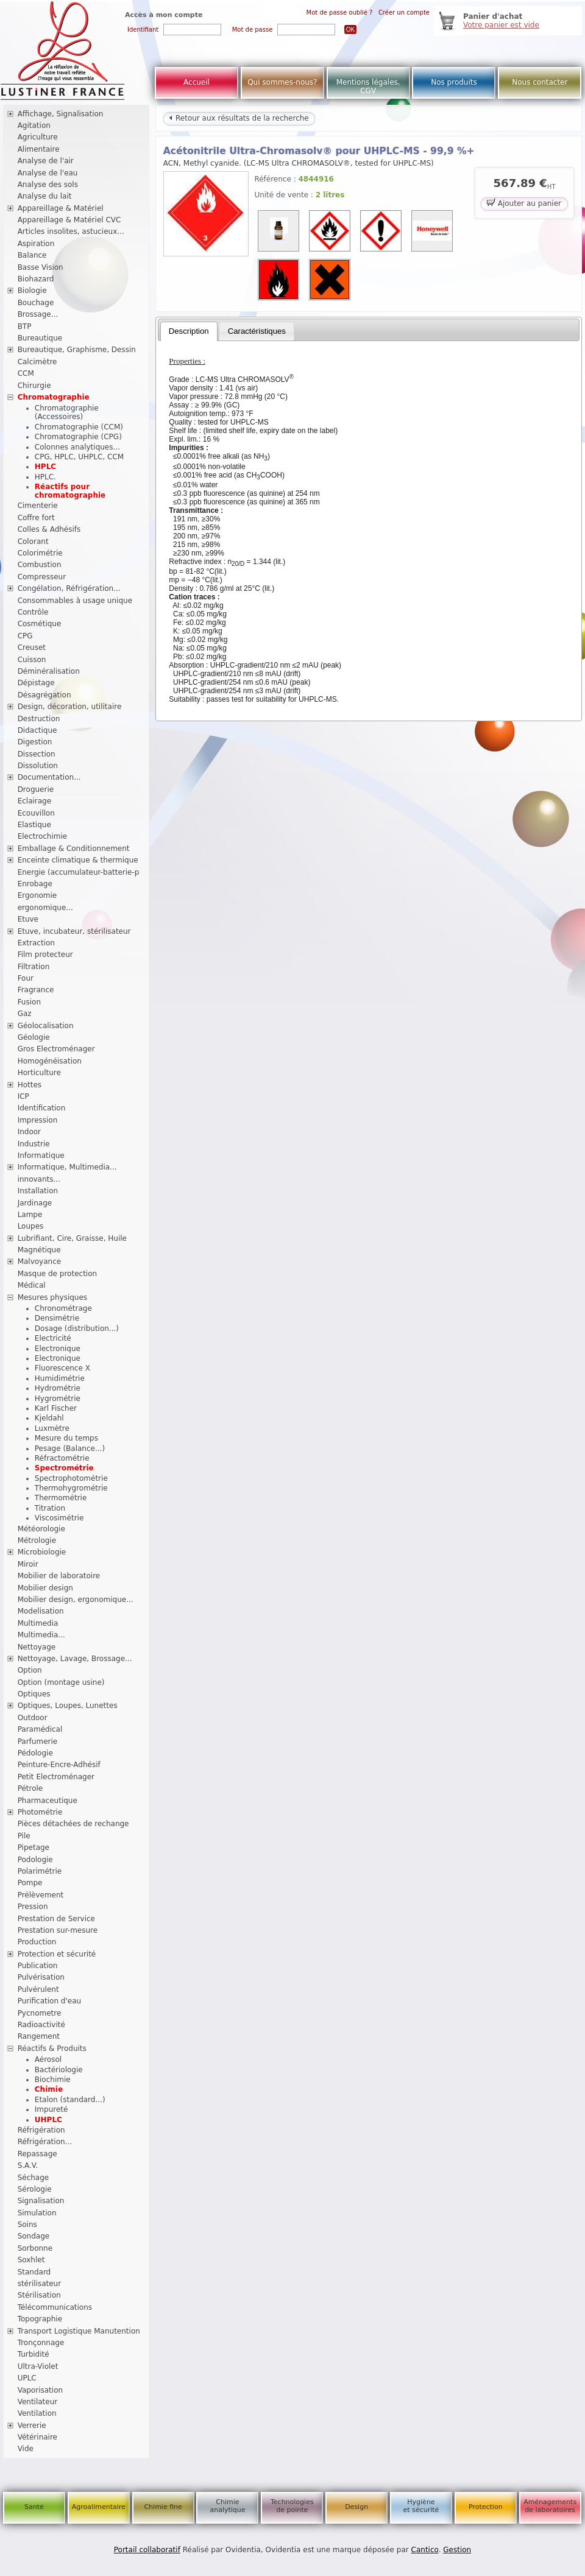 The image size is (585, 2576). What do you see at coordinates (42, 1108) in the screenshot?
I see `Identification` at bounding box center [42, 1108].